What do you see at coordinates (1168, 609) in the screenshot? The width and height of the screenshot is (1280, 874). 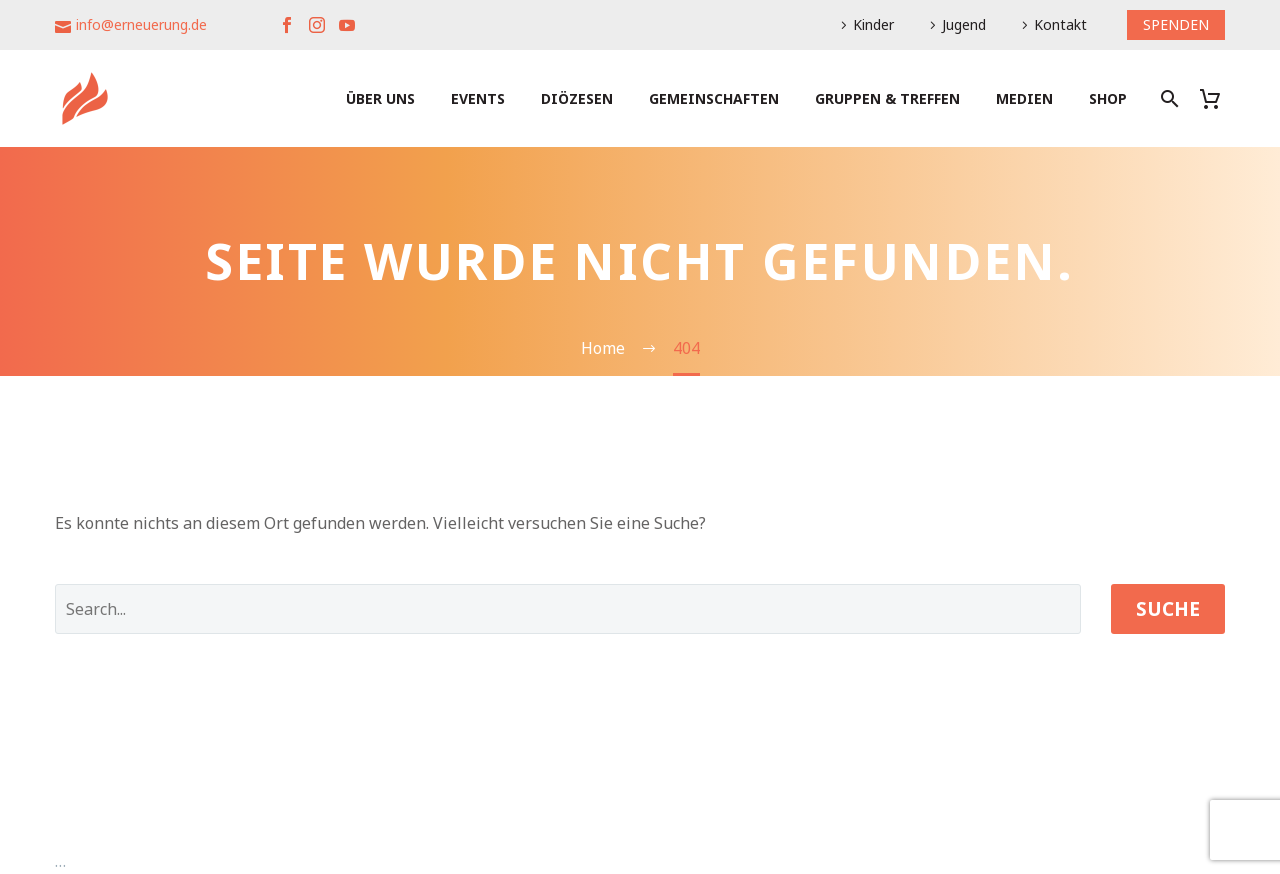 I see `Suche` at bounding box center [1168, 609].